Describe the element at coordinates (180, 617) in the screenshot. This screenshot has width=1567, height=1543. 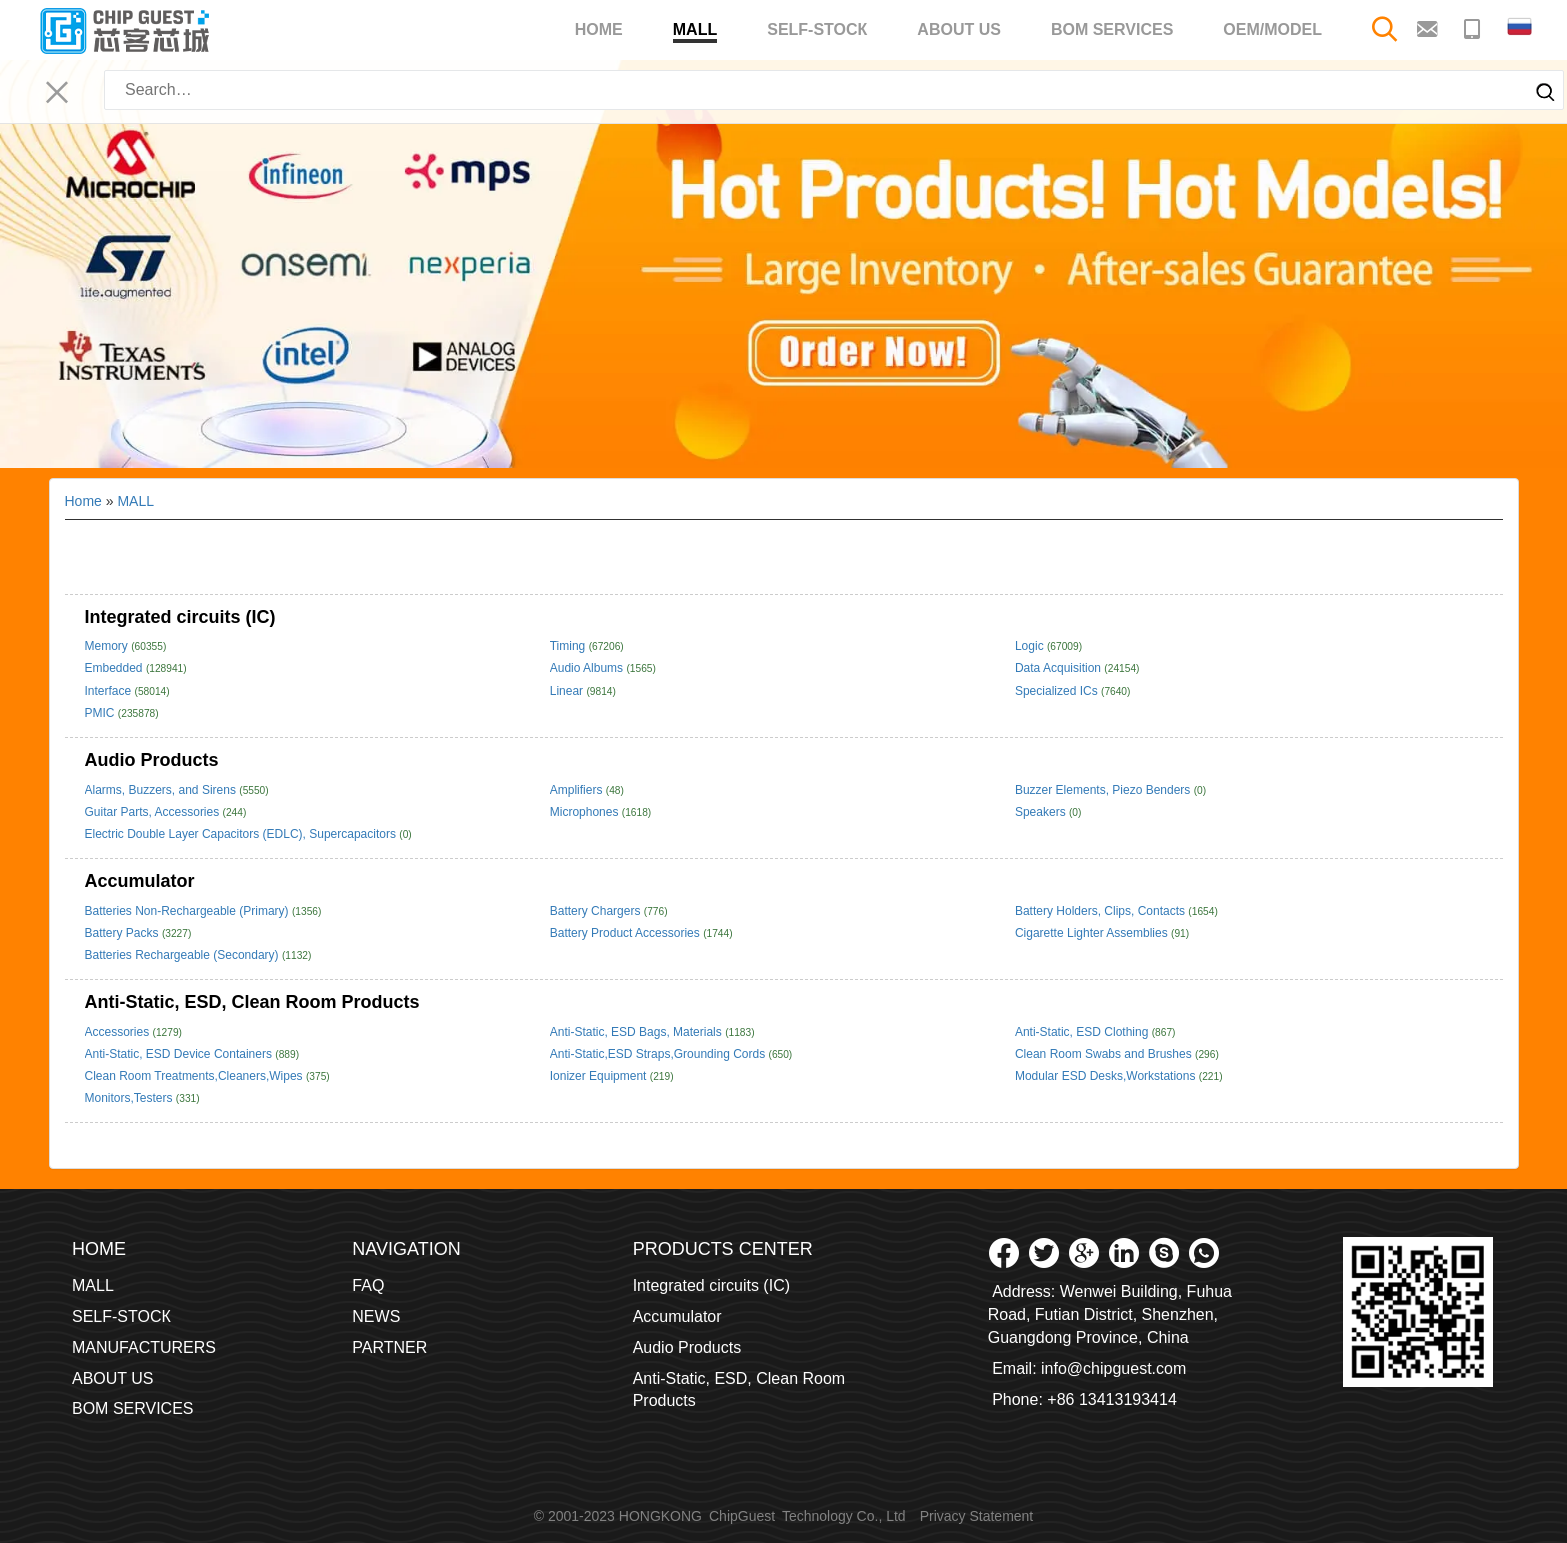
I see `Integrated circuits (IC)` at that location.